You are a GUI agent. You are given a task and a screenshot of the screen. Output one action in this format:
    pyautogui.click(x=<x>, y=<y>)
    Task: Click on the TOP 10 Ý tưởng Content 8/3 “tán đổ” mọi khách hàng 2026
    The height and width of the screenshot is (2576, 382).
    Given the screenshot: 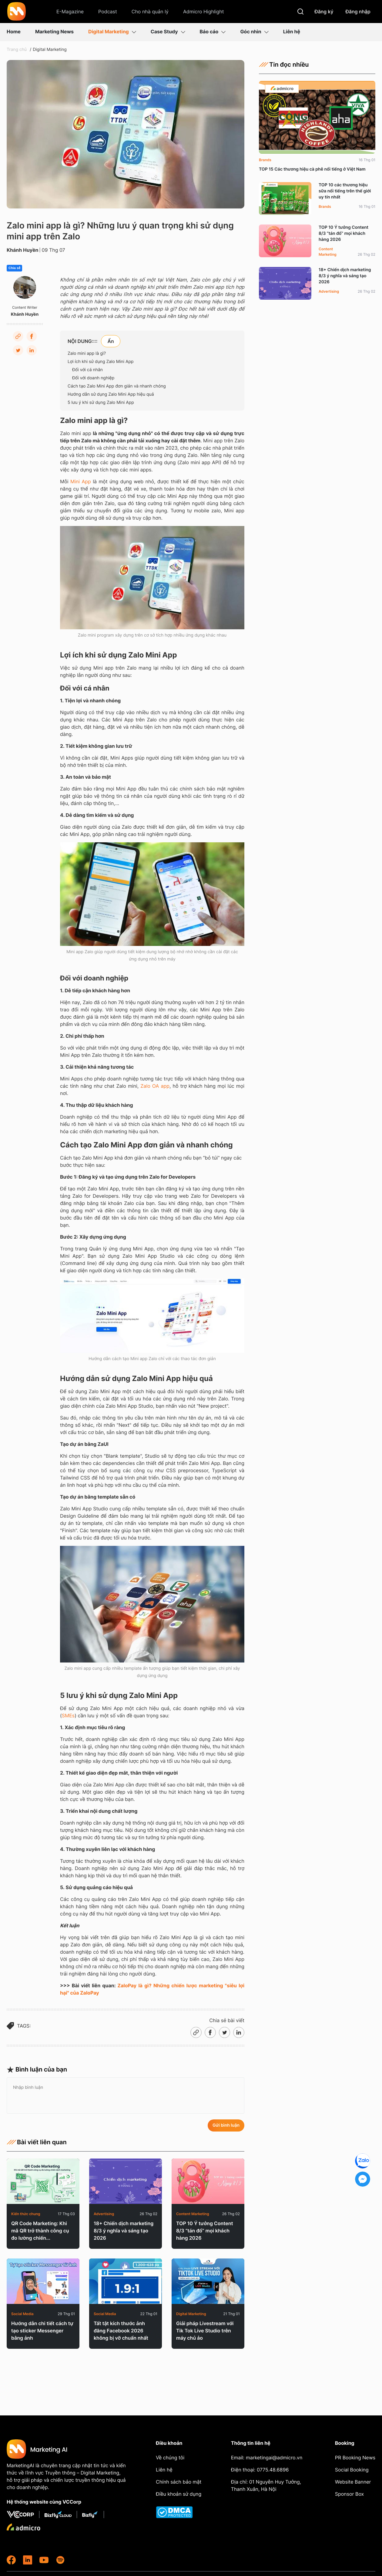 What is the action you would take?
    pyautogui.click(x=204, y=2230)
    